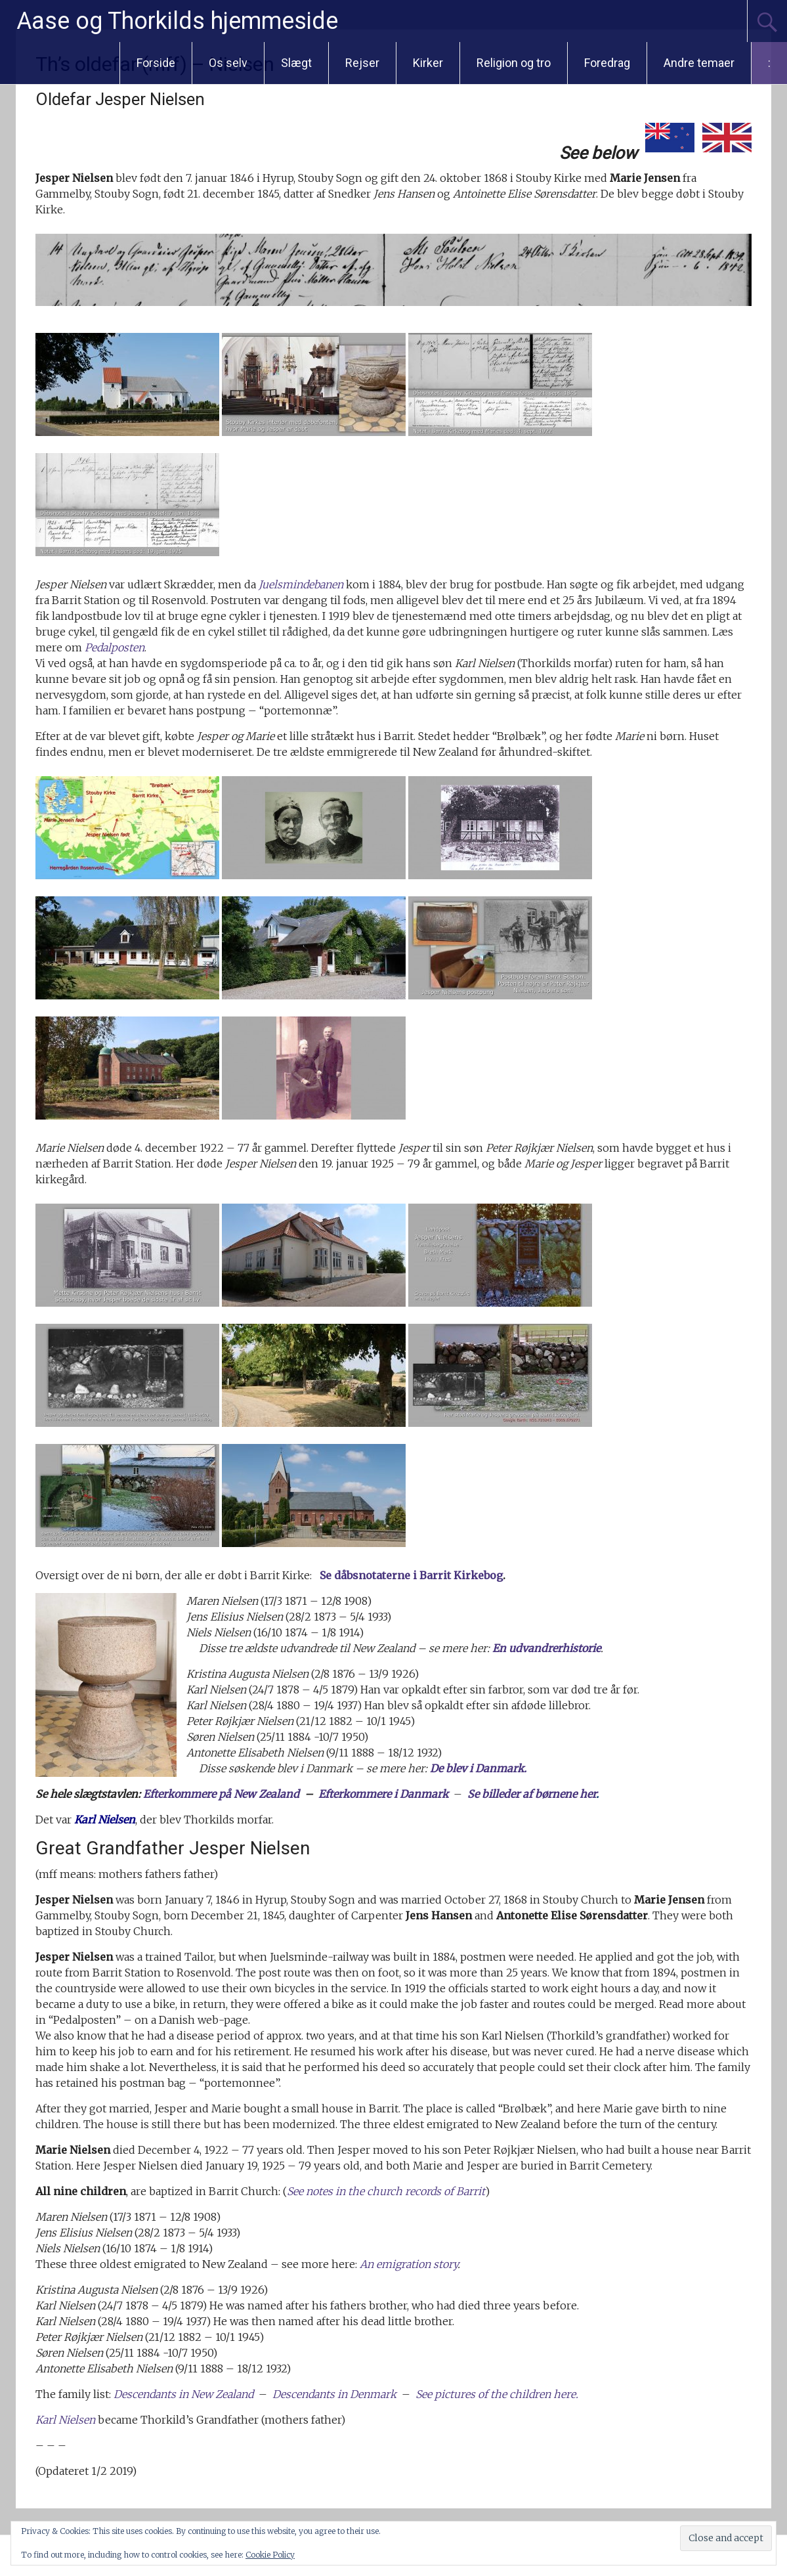 This screenshot has height=2576, width=787. I want to click on Slægt, so click(296, 63).